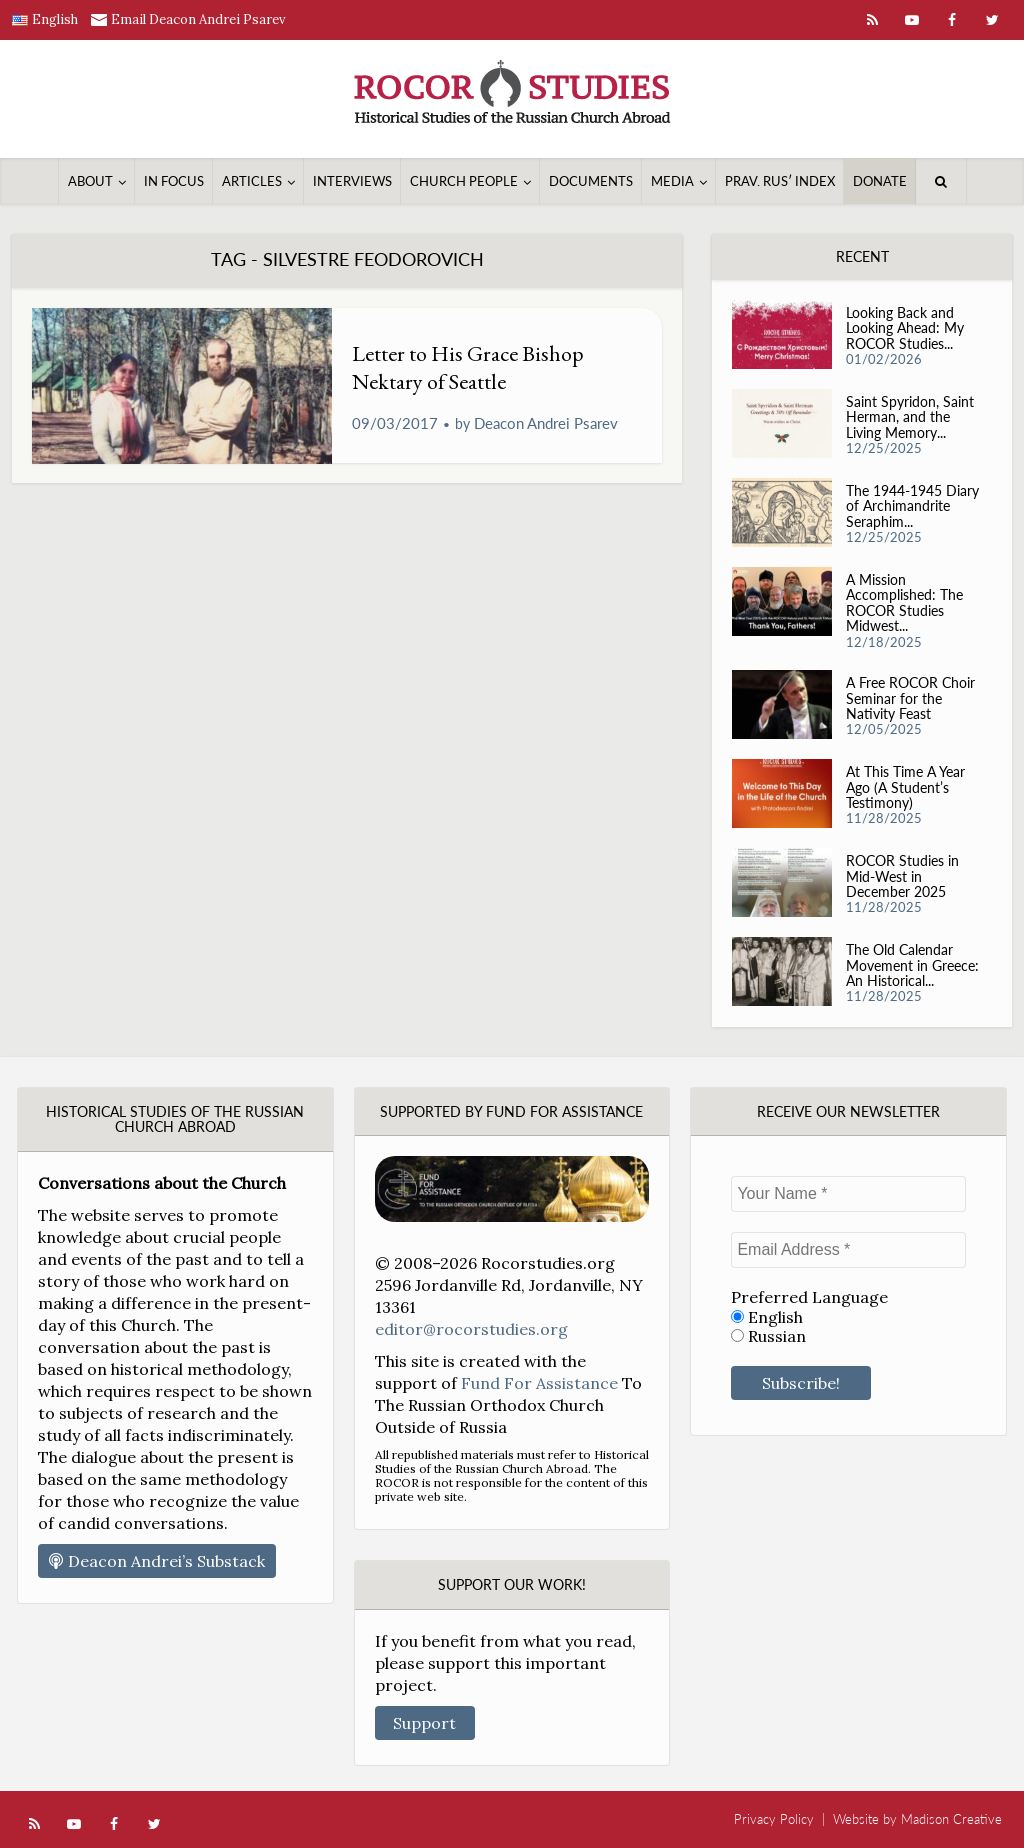  Describe the element at coordinates (471, 1329) in the screenshot. I see `editor@rocorstudies.org` at that location.